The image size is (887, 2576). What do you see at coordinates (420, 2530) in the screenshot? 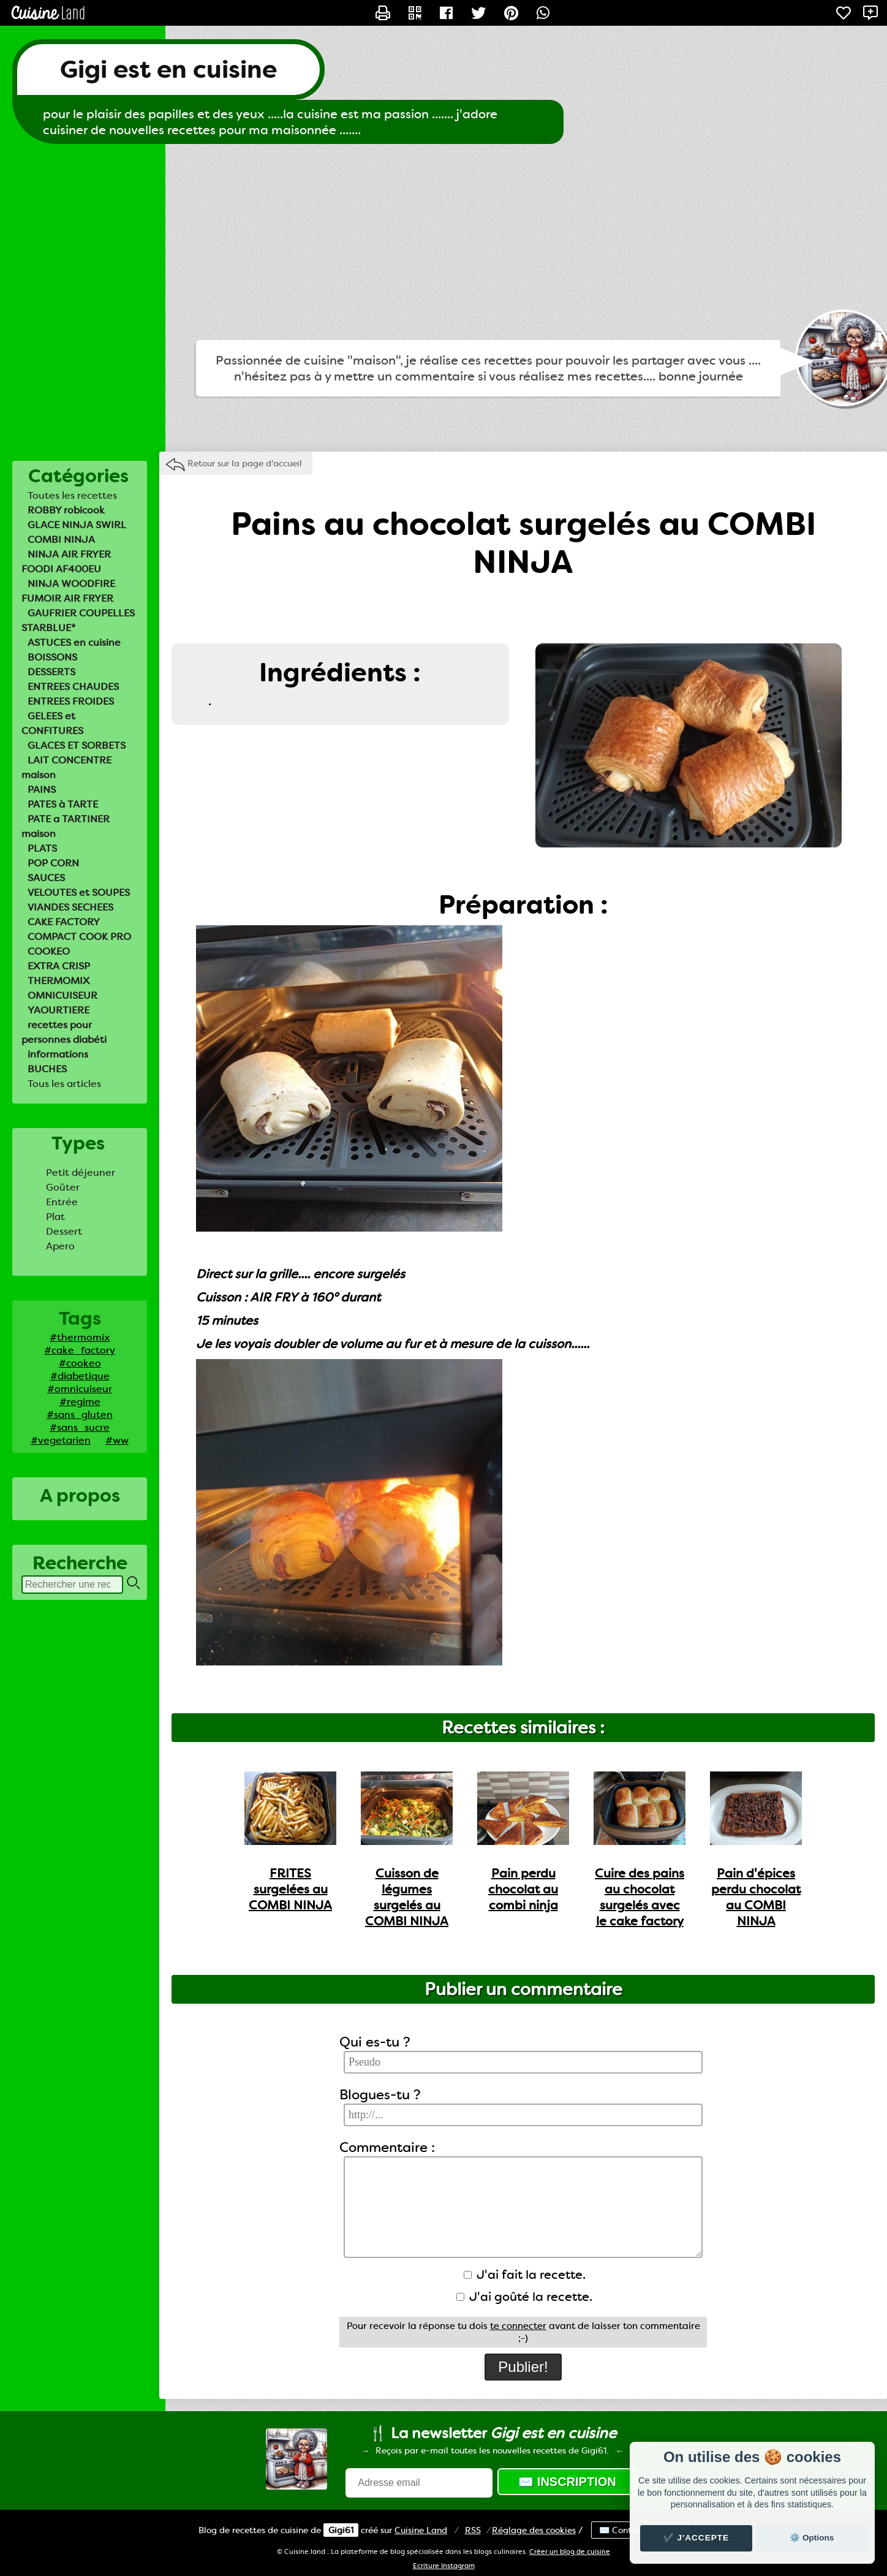
I see `Land` at bounding box center [420, 2530].